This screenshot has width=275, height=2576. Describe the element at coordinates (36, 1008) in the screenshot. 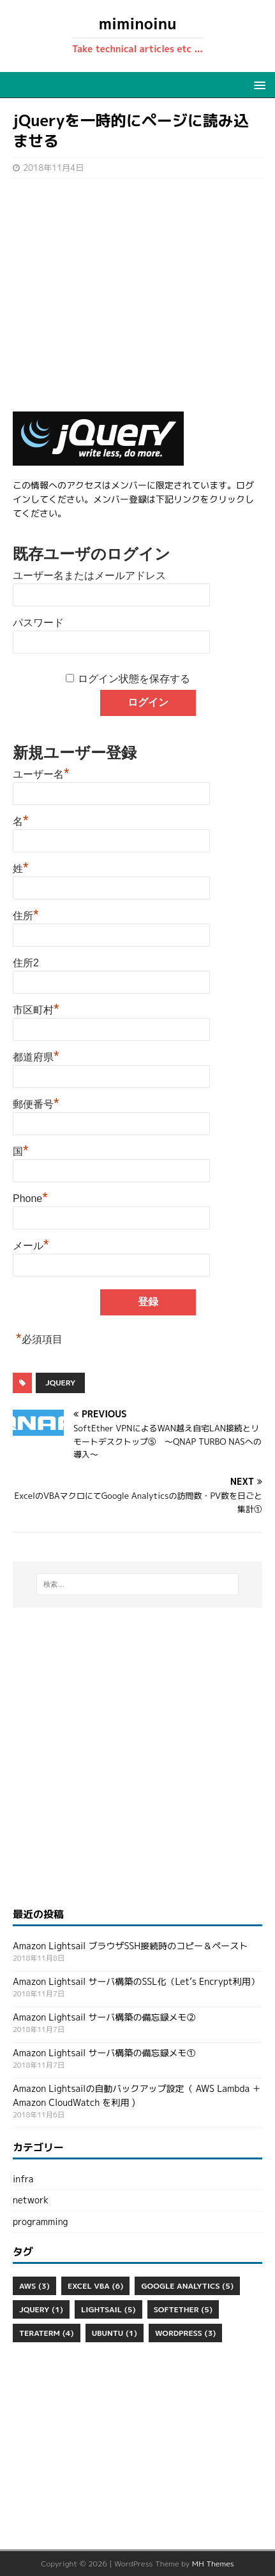

I see `市区町村` at that location.